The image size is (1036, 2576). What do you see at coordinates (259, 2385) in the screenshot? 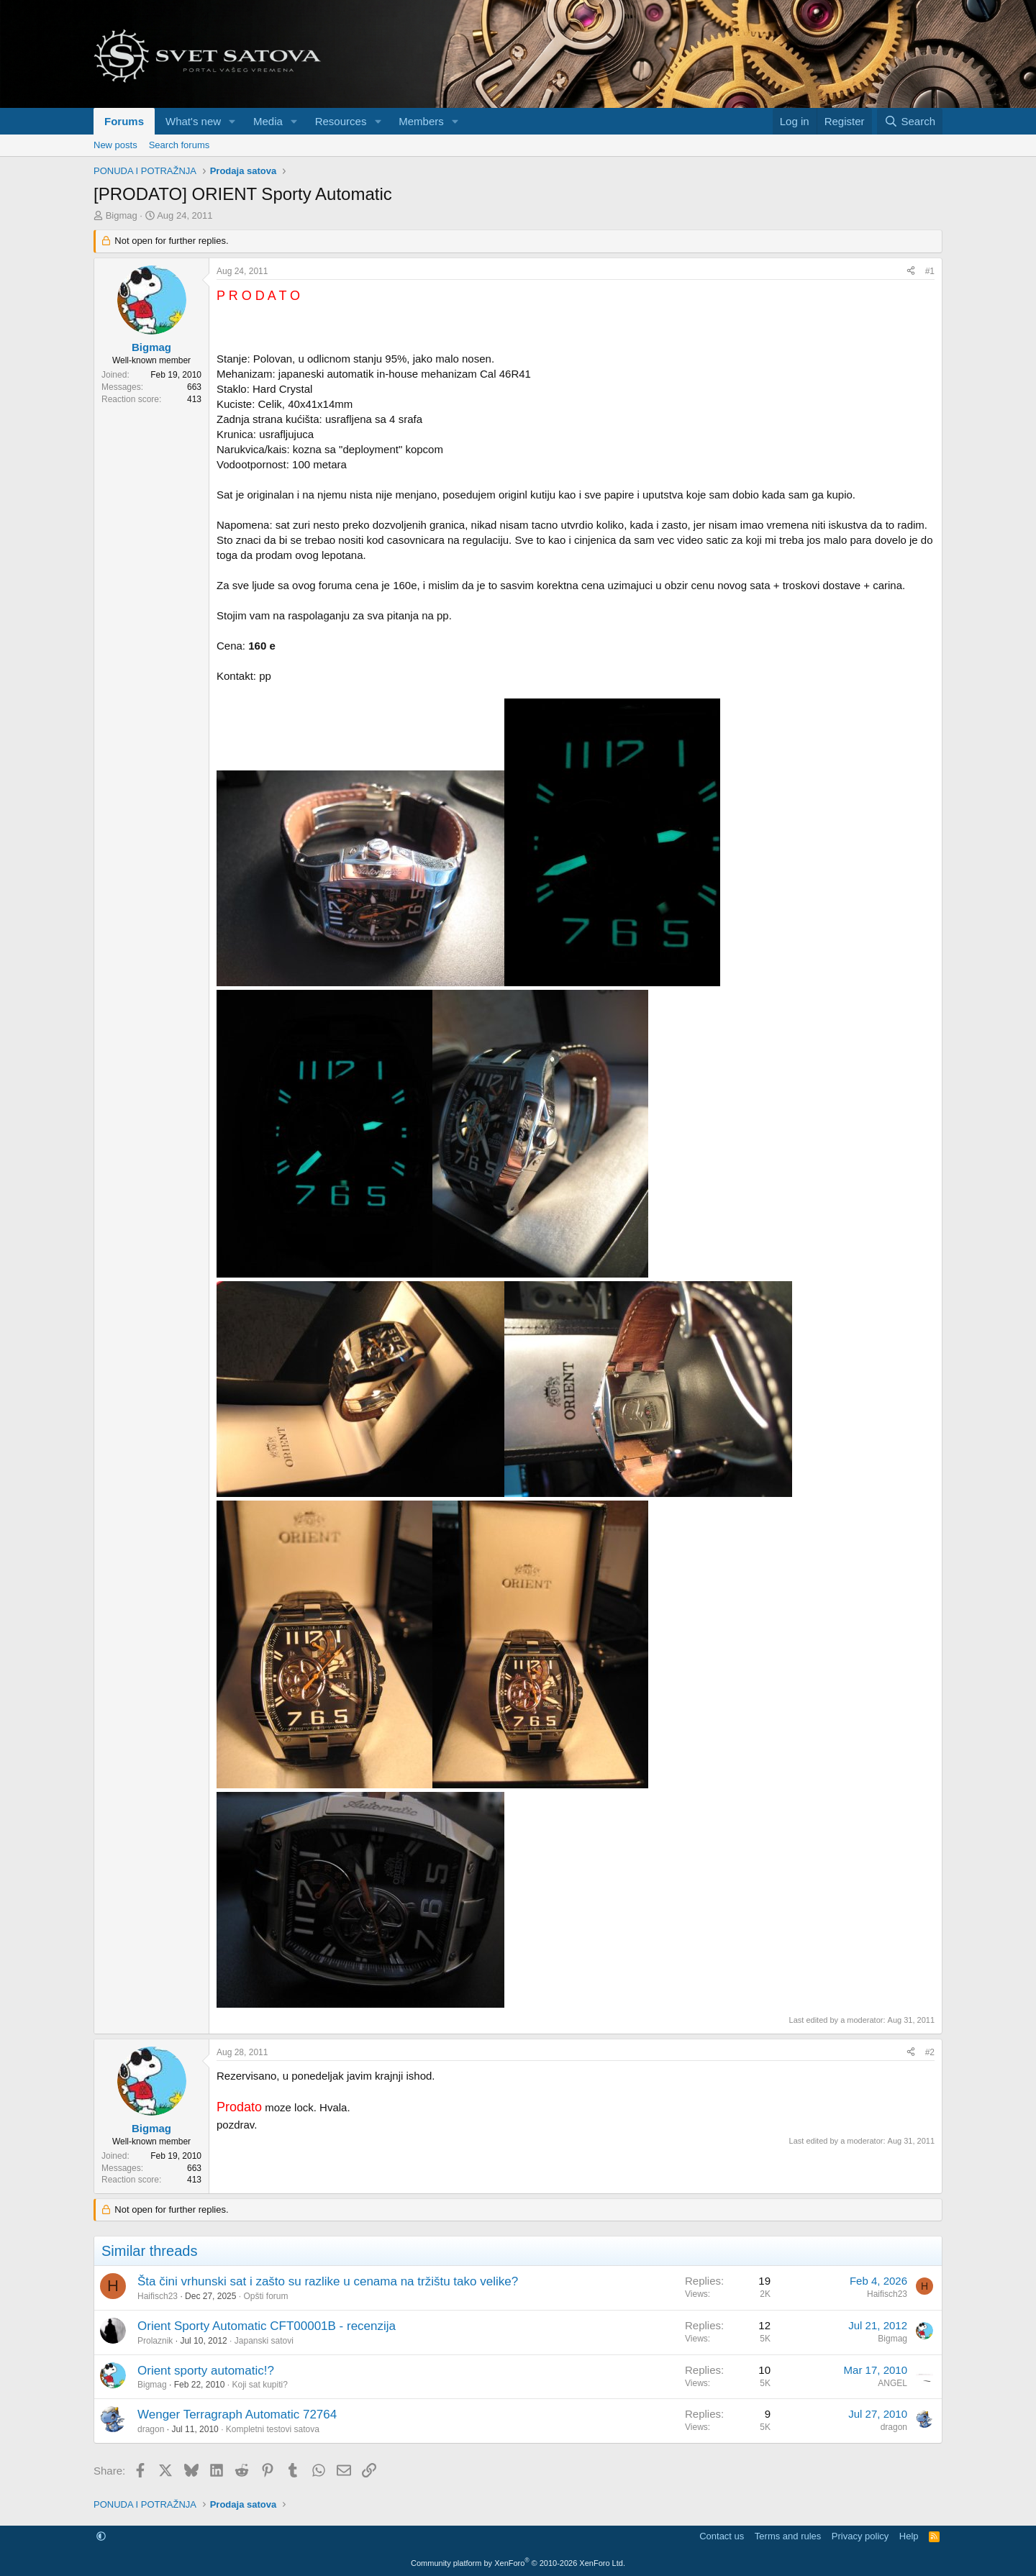
I see `Koji sat kupiti?` at bounding box center [259, 2385].